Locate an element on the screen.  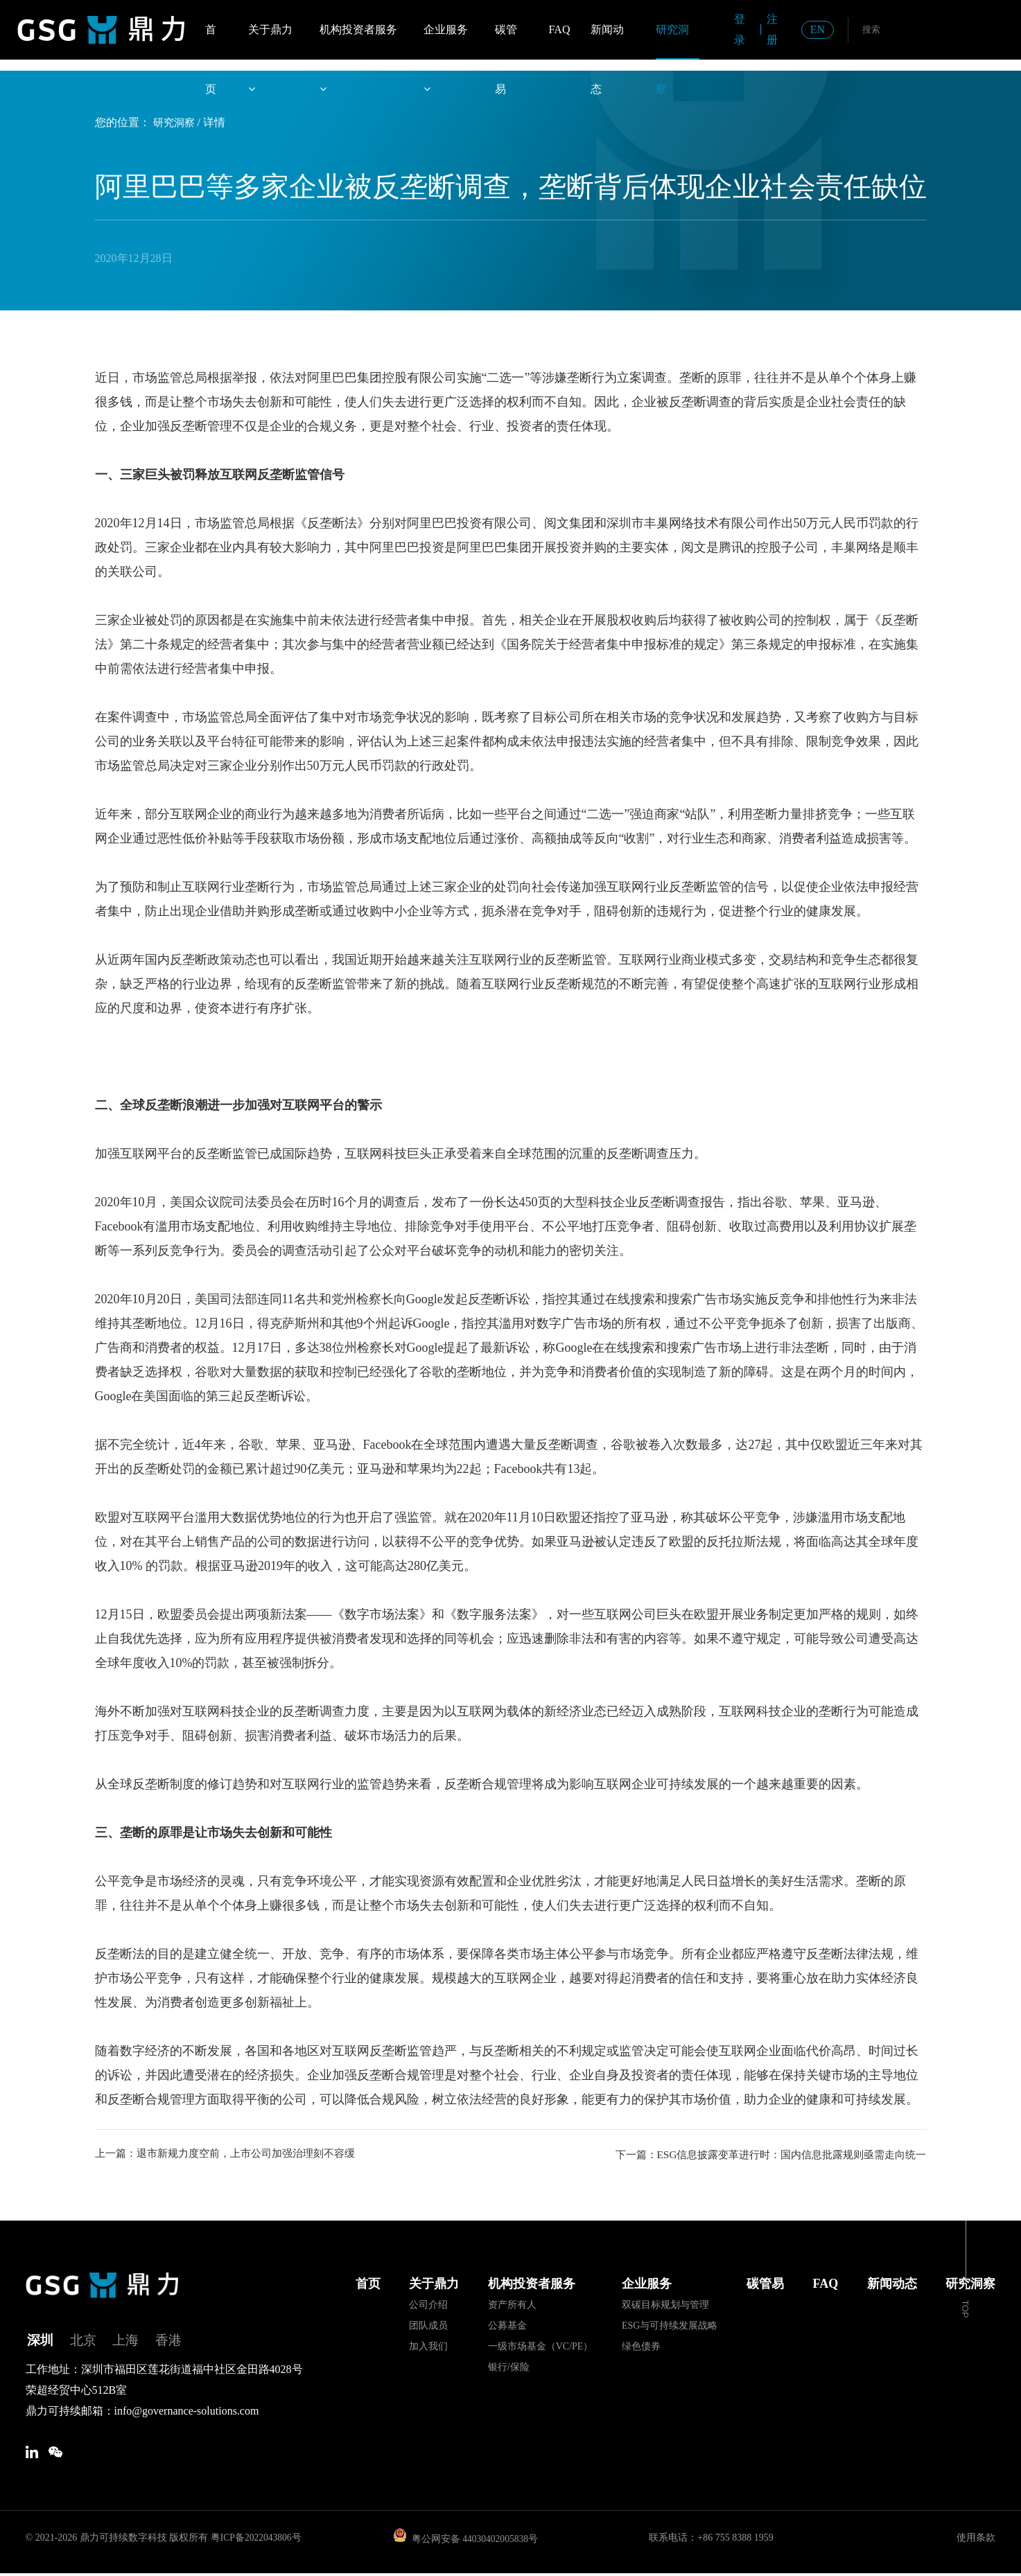
注册 is located at coordinates (772, 29).